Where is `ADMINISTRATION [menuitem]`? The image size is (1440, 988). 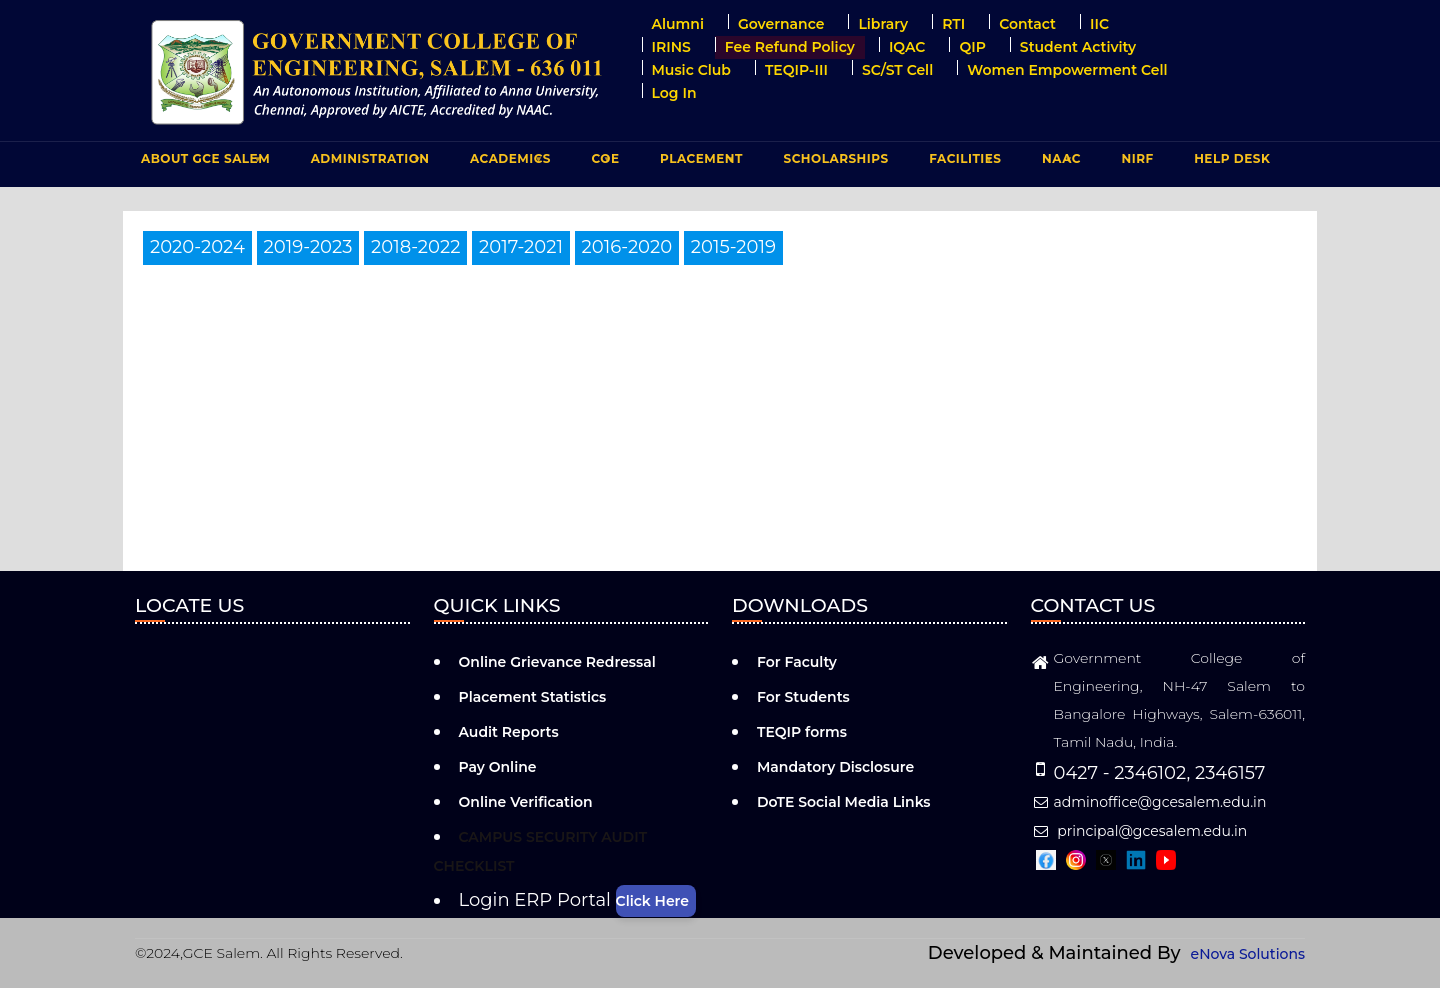 ADMINISTRATION [menuitem] is located at coordinates (368, 163).